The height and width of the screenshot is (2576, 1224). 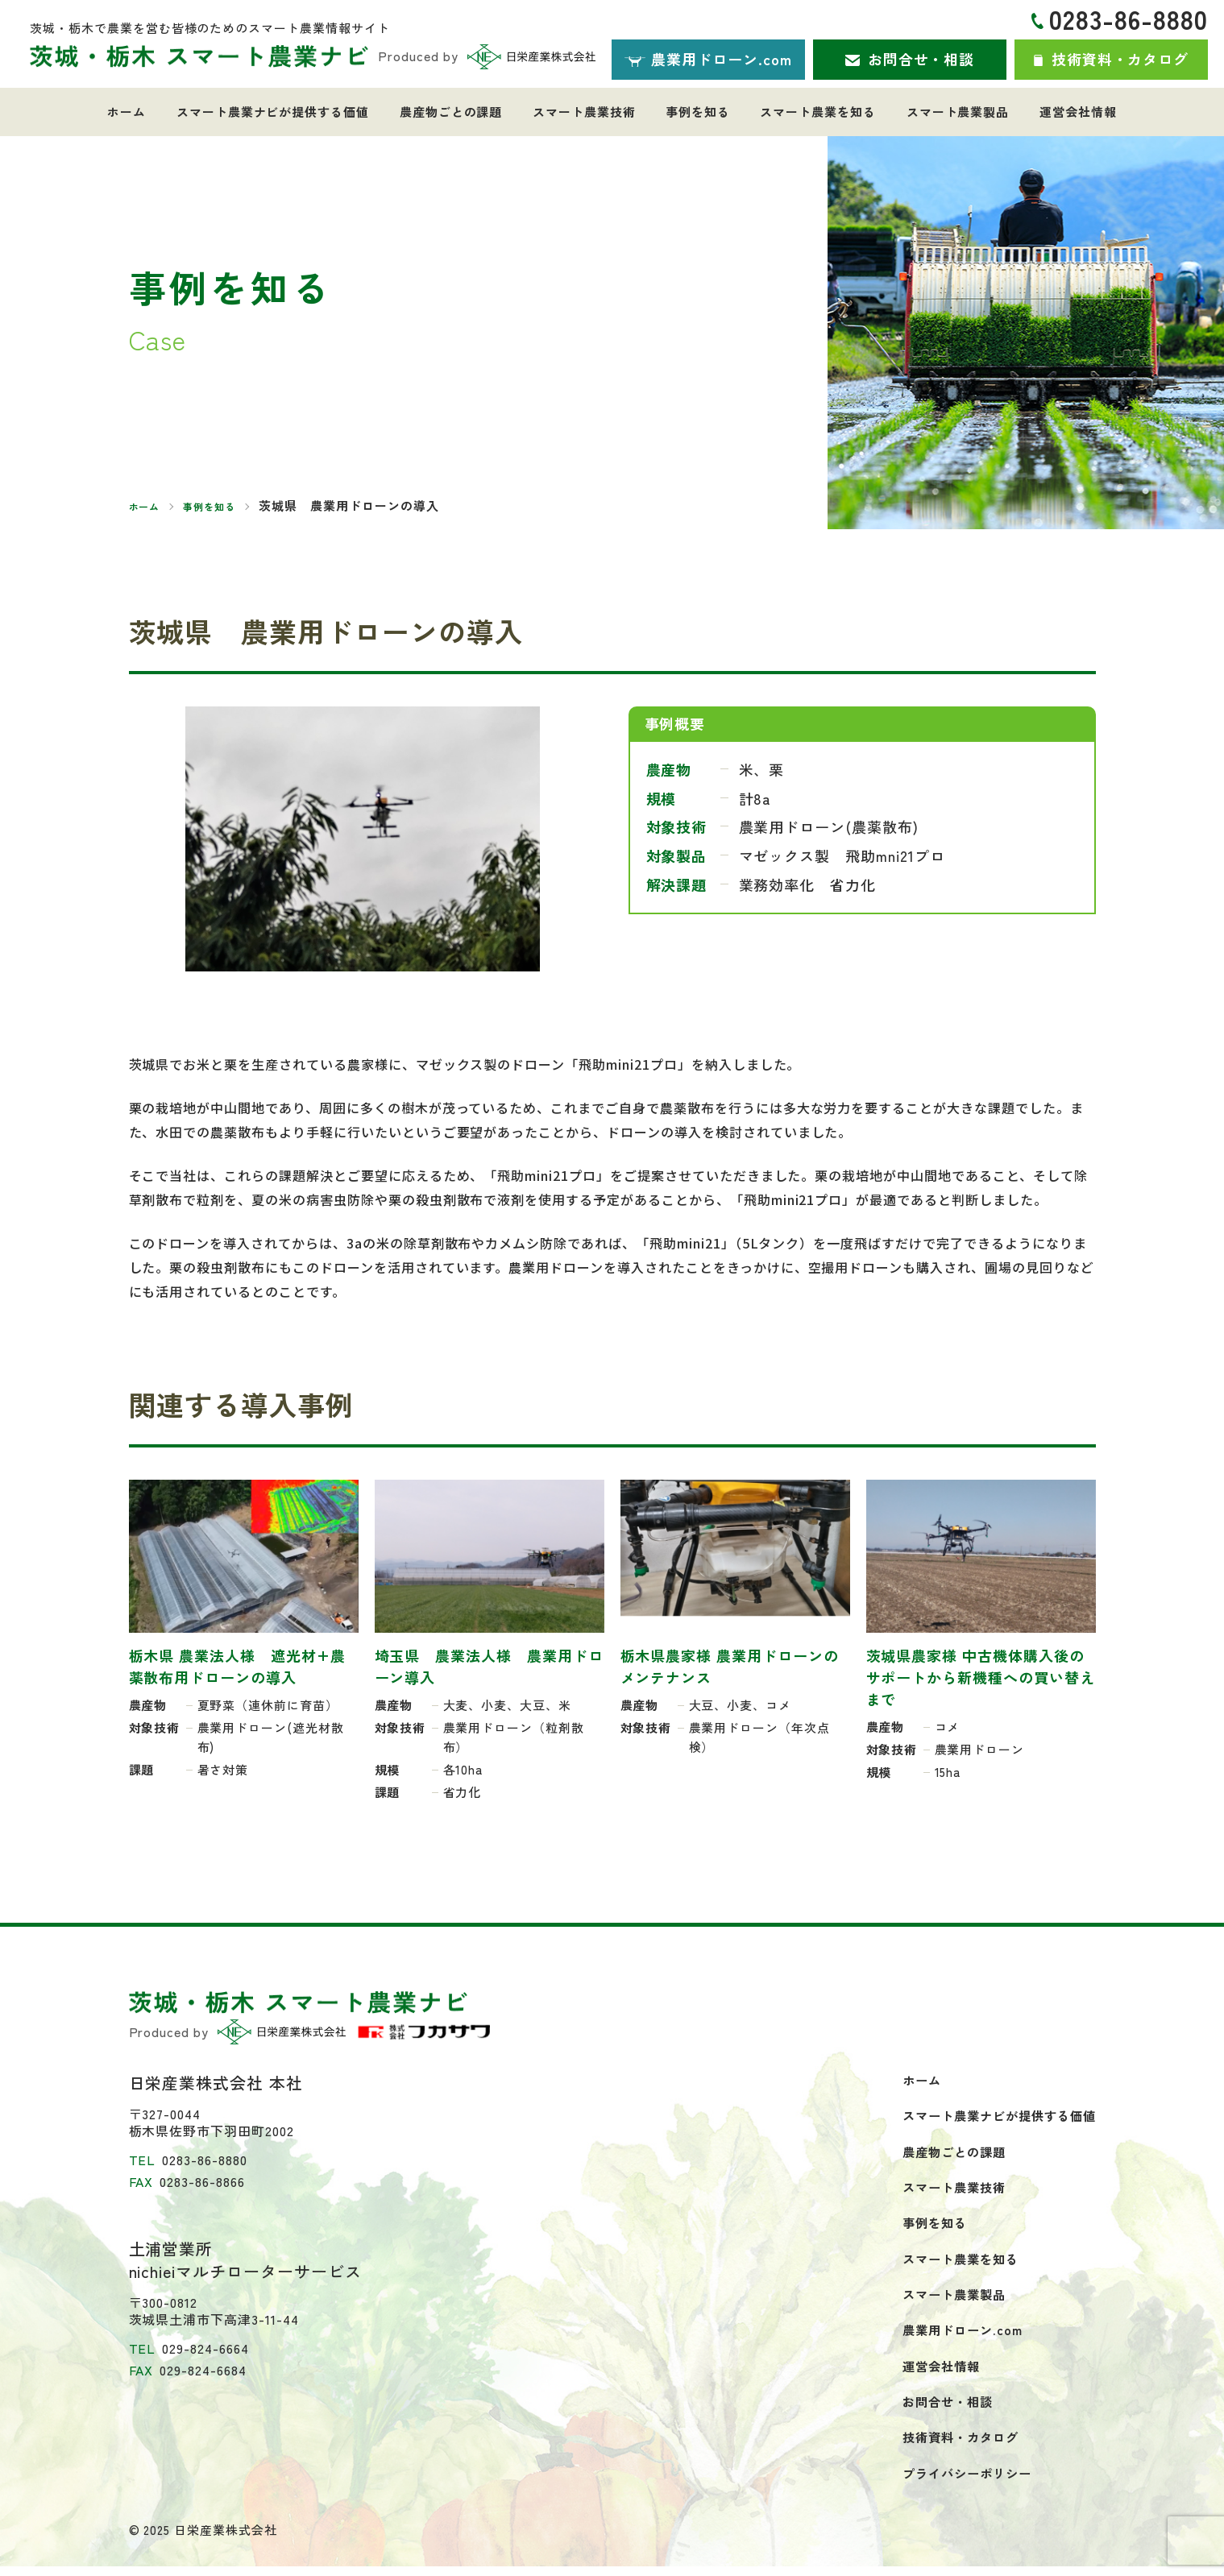 I want to click on 農産物ごとの課題, so click(x=460, y=111).